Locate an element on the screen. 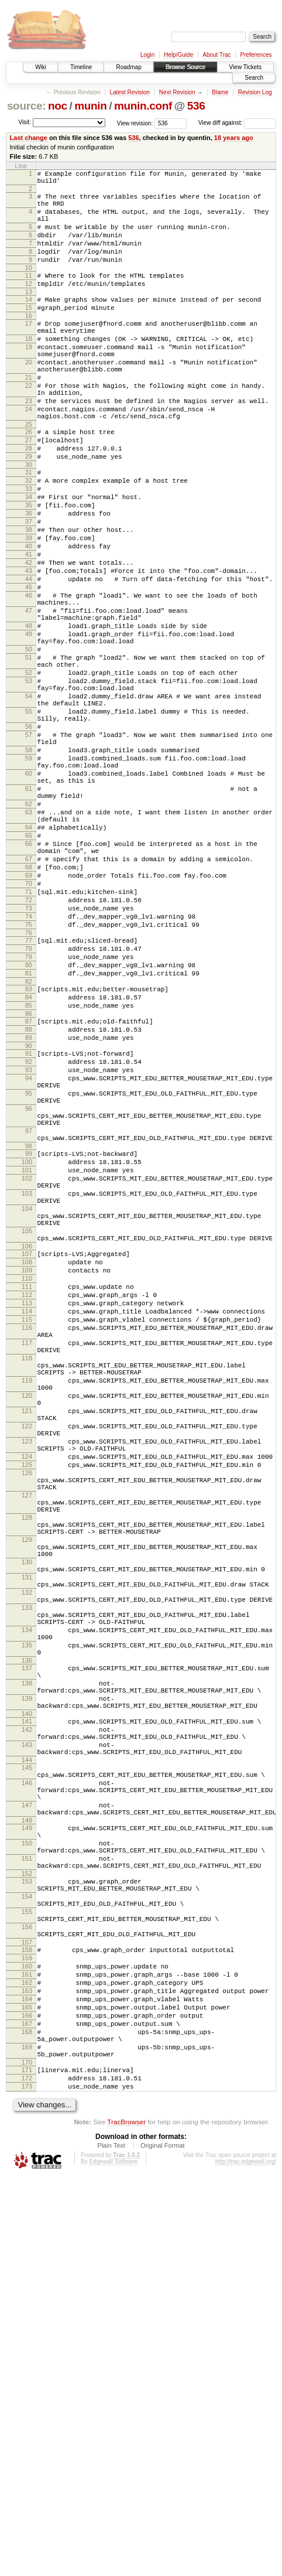 This screenshot has width=282, height=2576. 60 is located at coordinates (28, 896).